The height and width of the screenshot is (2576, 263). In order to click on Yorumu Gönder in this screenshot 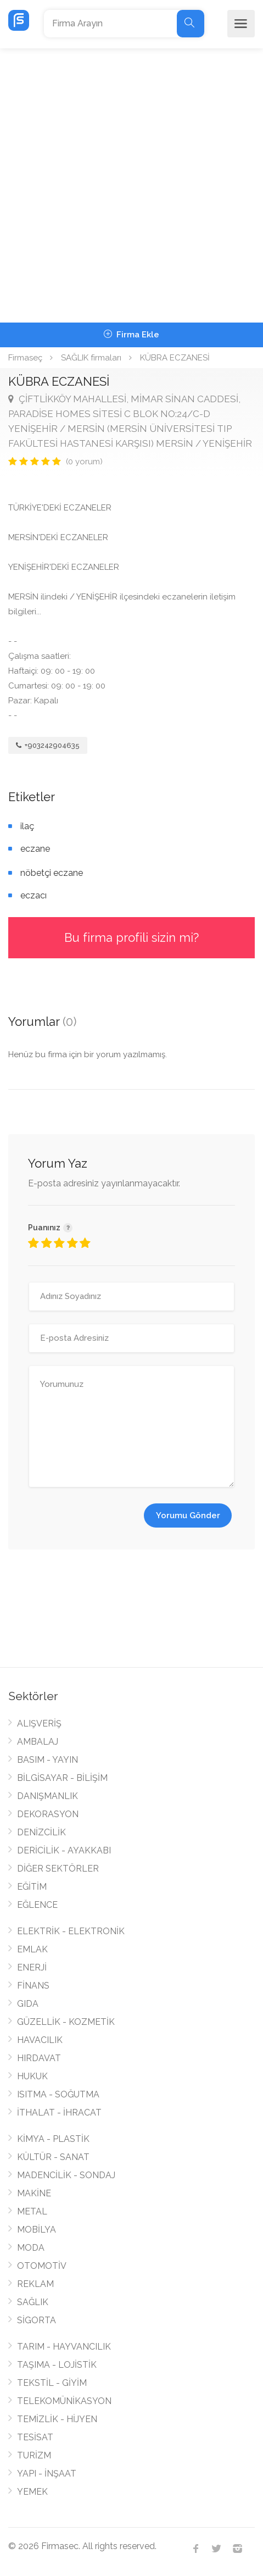, I will do `click(188, 1515)`.